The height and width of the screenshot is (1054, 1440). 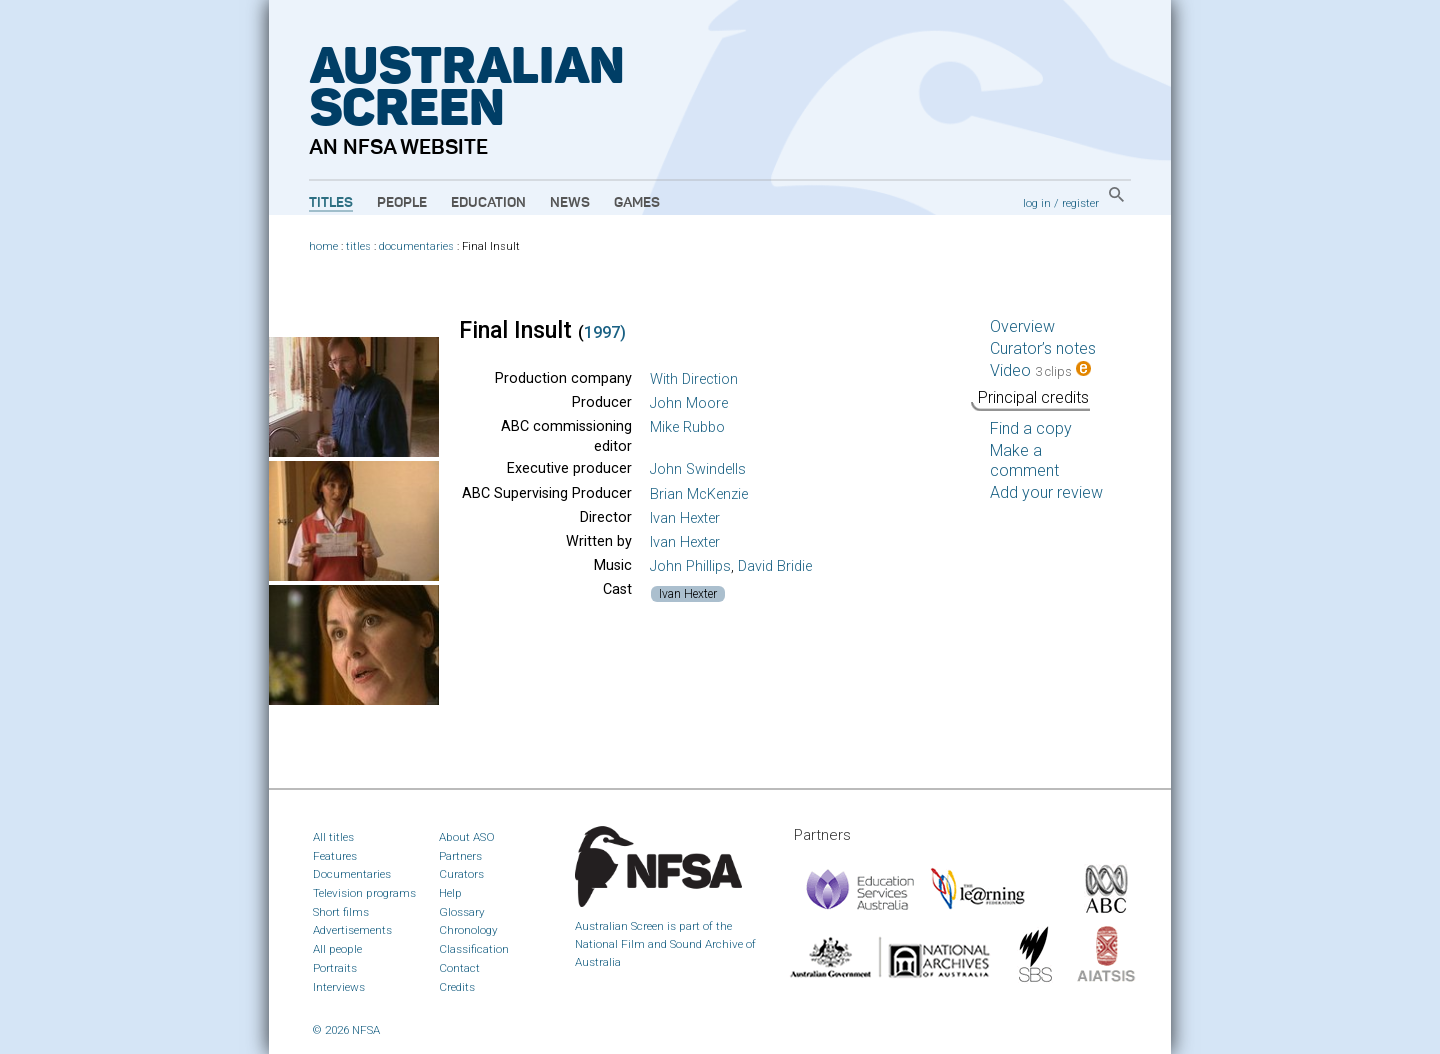 I want to click on Ivan Hexter, so click(x=685, y=518).